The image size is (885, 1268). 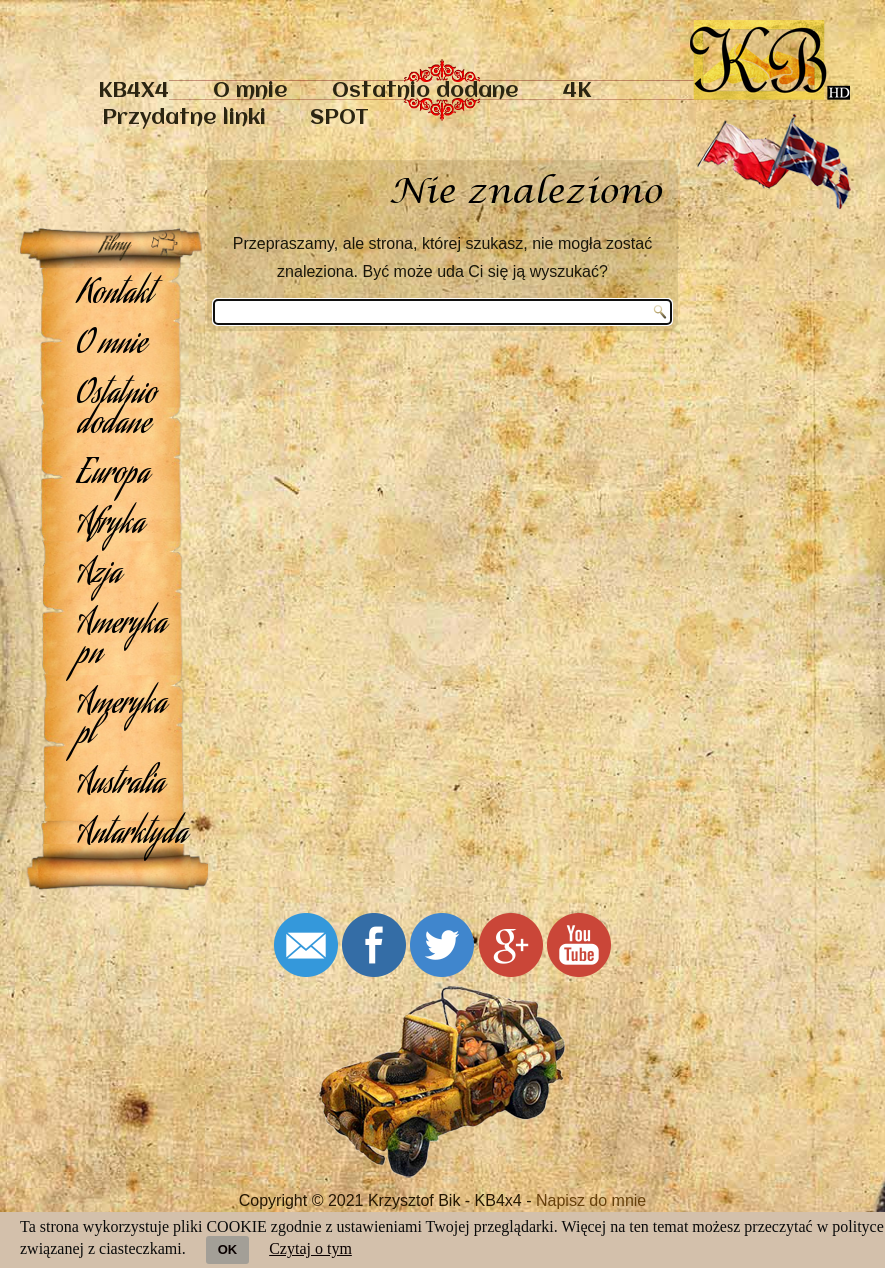 What do you see at coordinates (99, 576) in the screenshot?
I see `Azja` at bounding box center [99, 576].